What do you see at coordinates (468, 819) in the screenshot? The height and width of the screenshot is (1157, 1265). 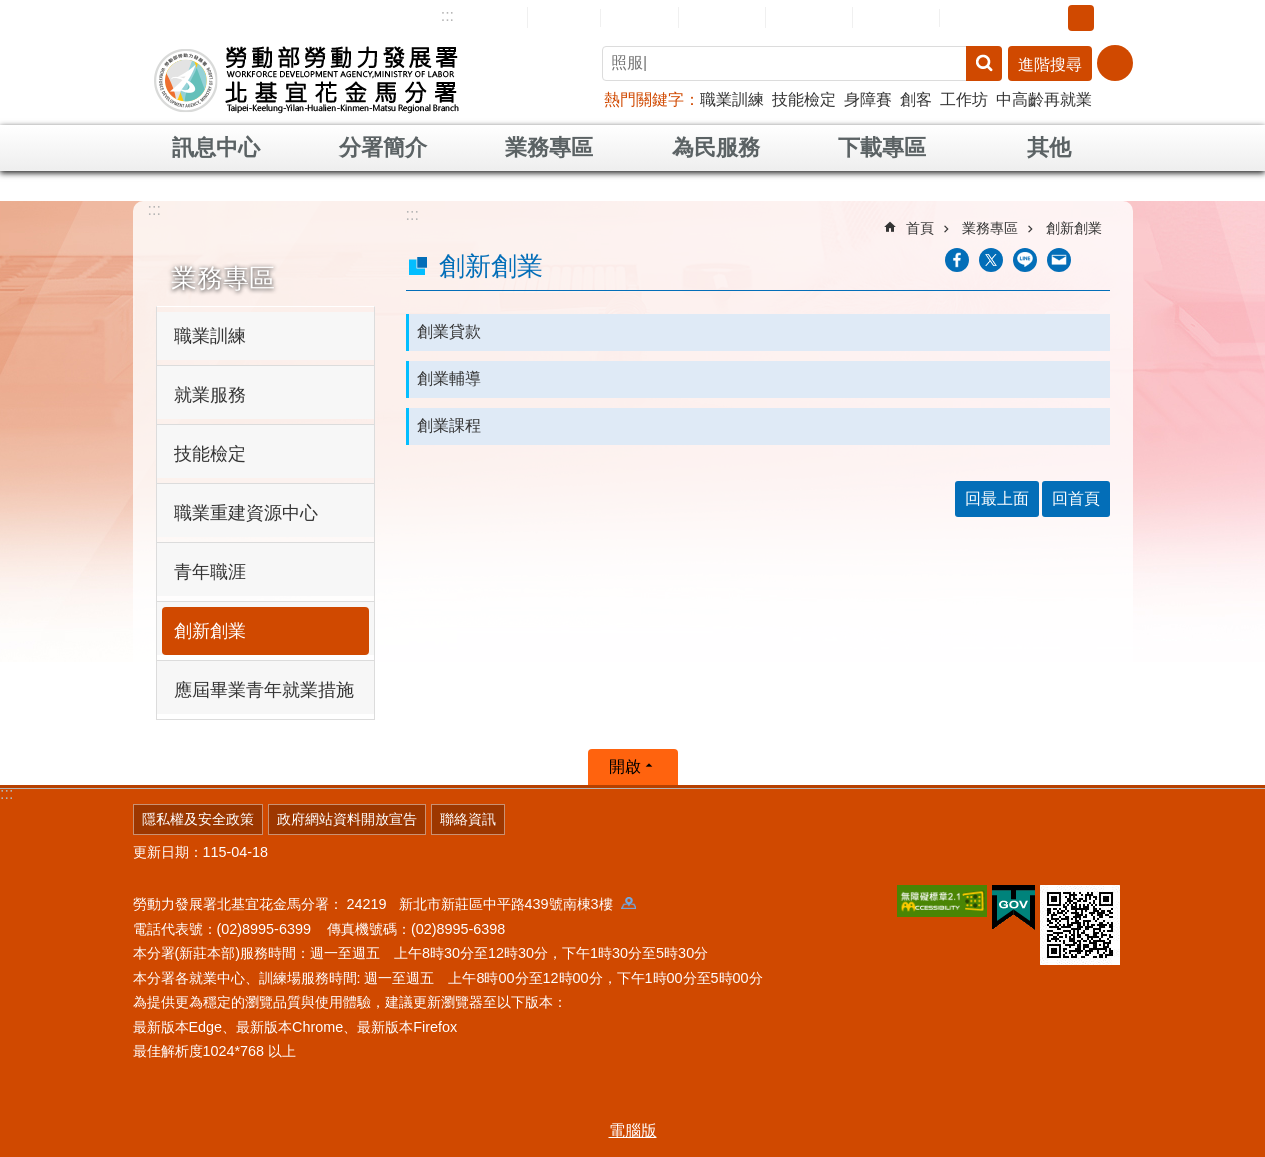 I see `聯絡資訊` at bounding box center [468, 819].